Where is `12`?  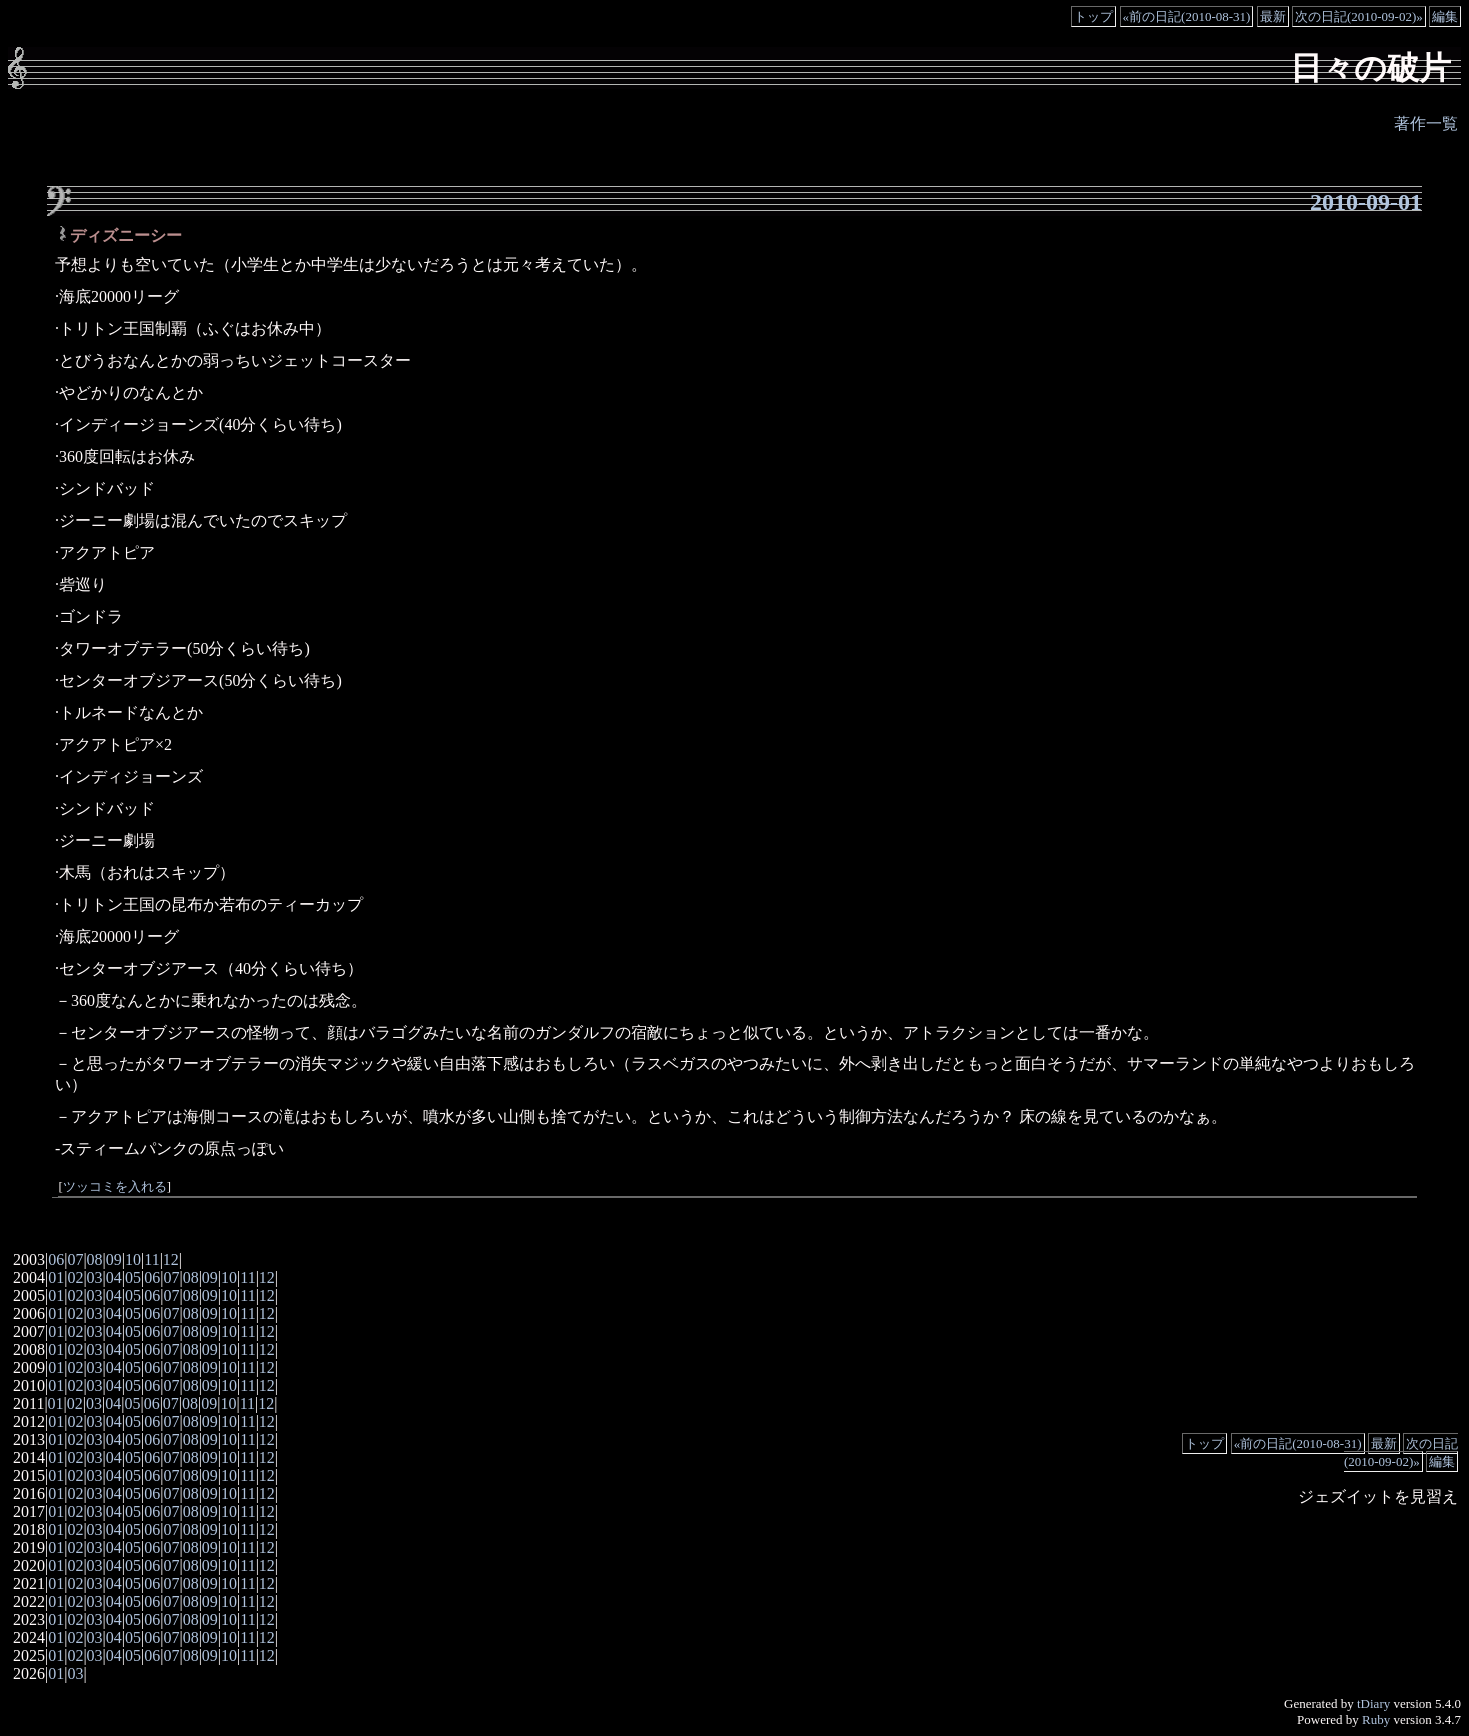 12 is located at coordinates (171, 1259).